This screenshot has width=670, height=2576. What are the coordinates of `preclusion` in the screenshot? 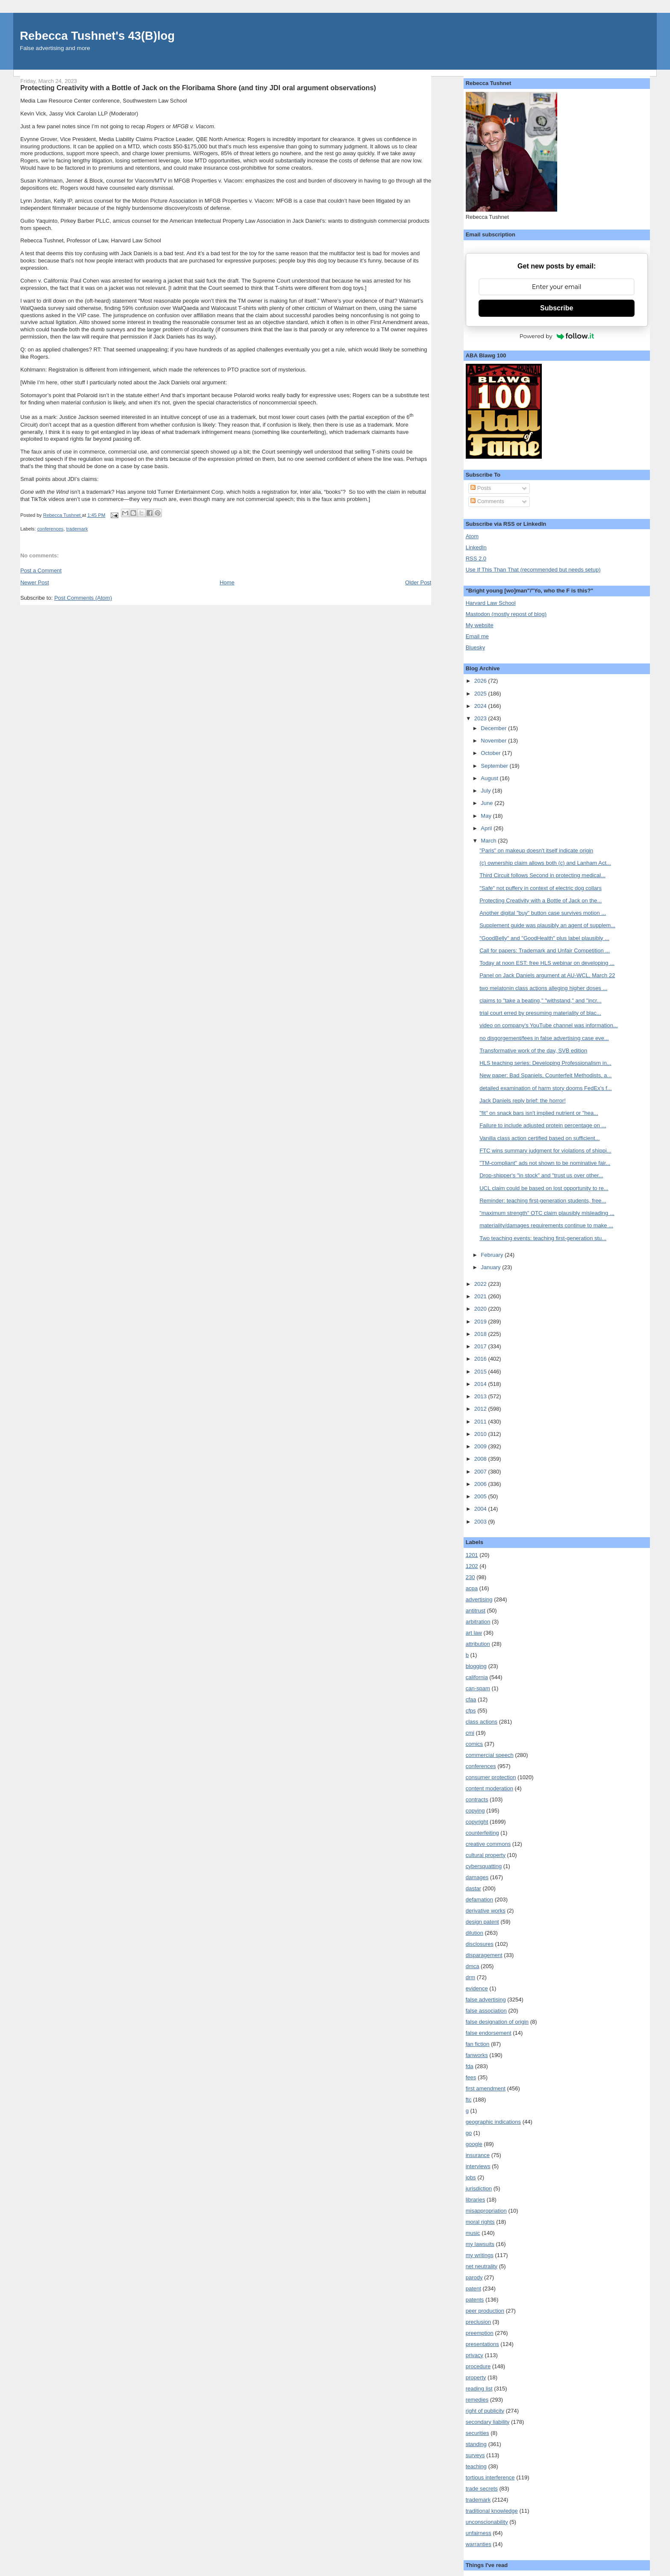 It's located at (478, 2322).